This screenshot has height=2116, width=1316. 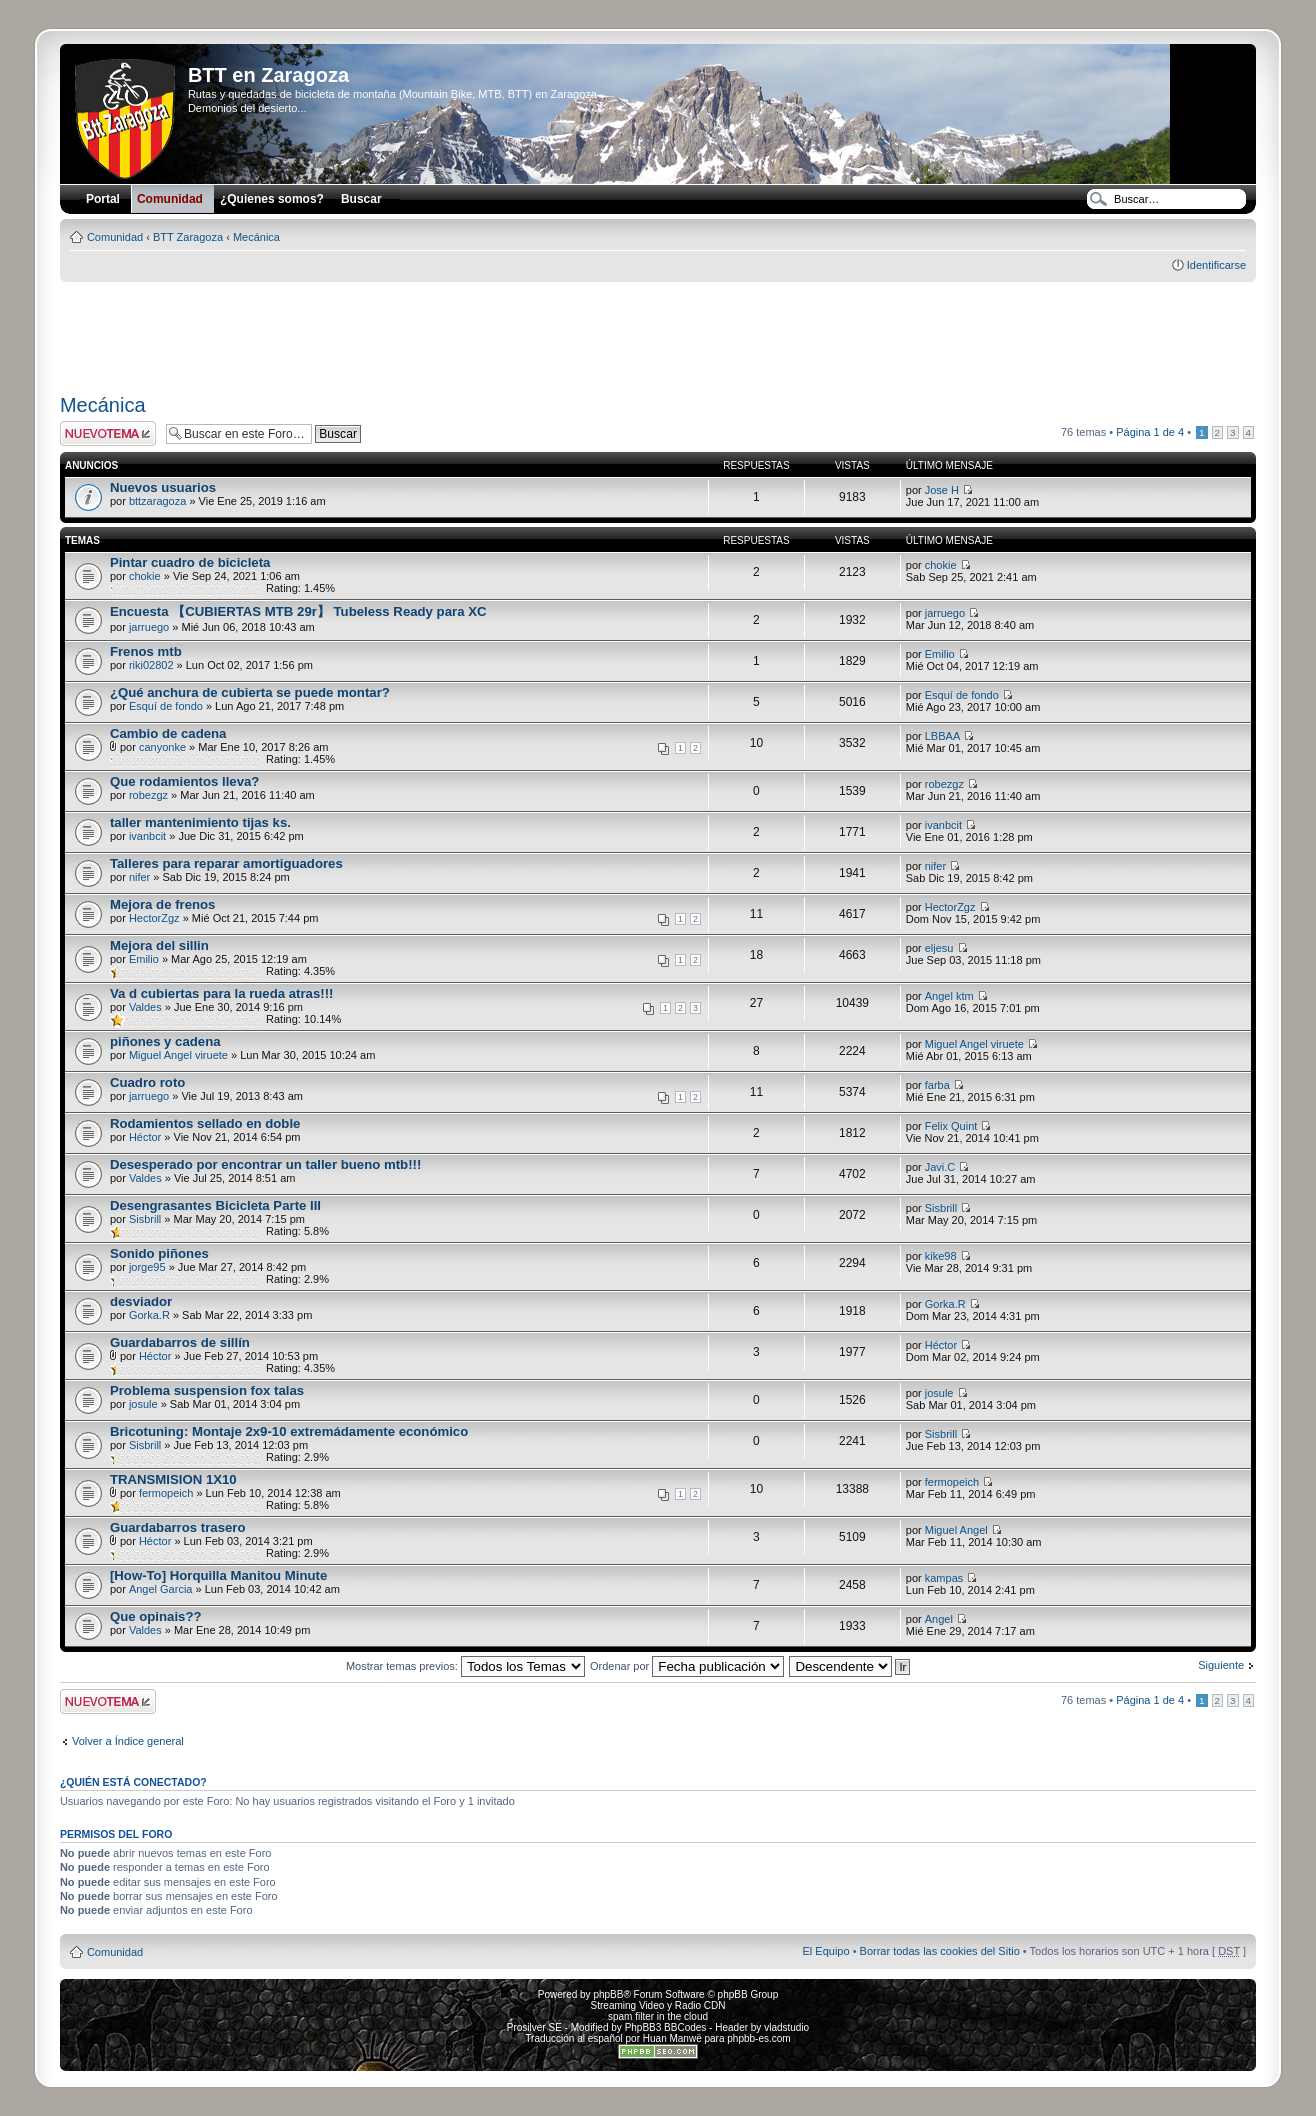 What do you see at coordinates (942, 490) in the screenshot?
I see `Jose H` at bounding box center [942, 490].